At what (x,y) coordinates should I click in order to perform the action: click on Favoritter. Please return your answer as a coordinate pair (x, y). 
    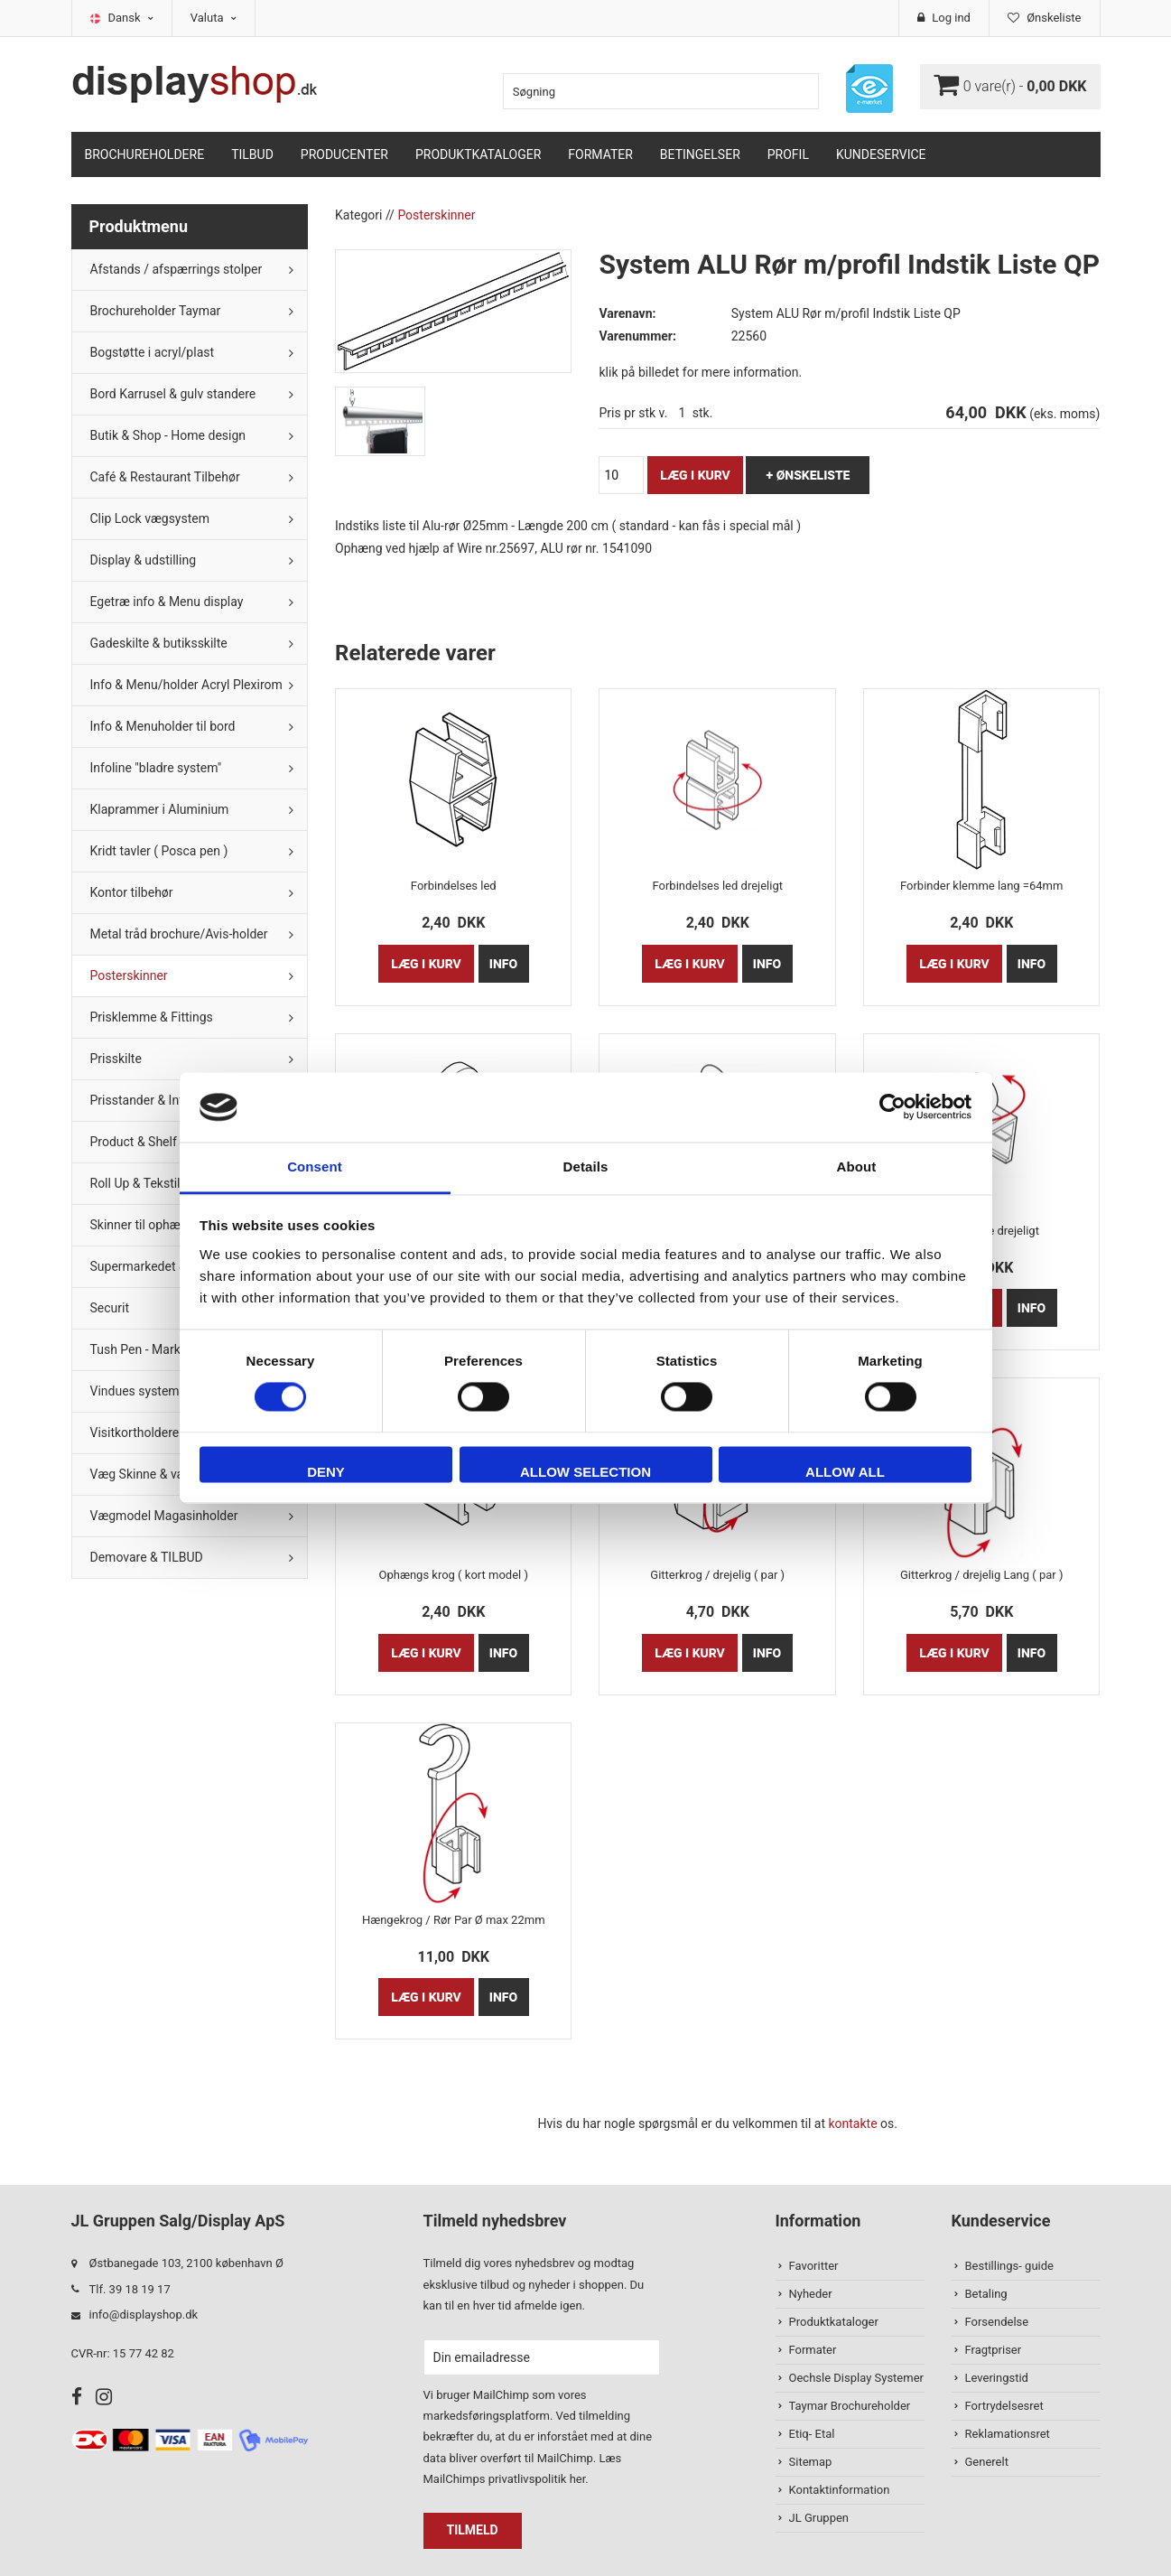
    Looking at the image, I should click on (814, 2266).